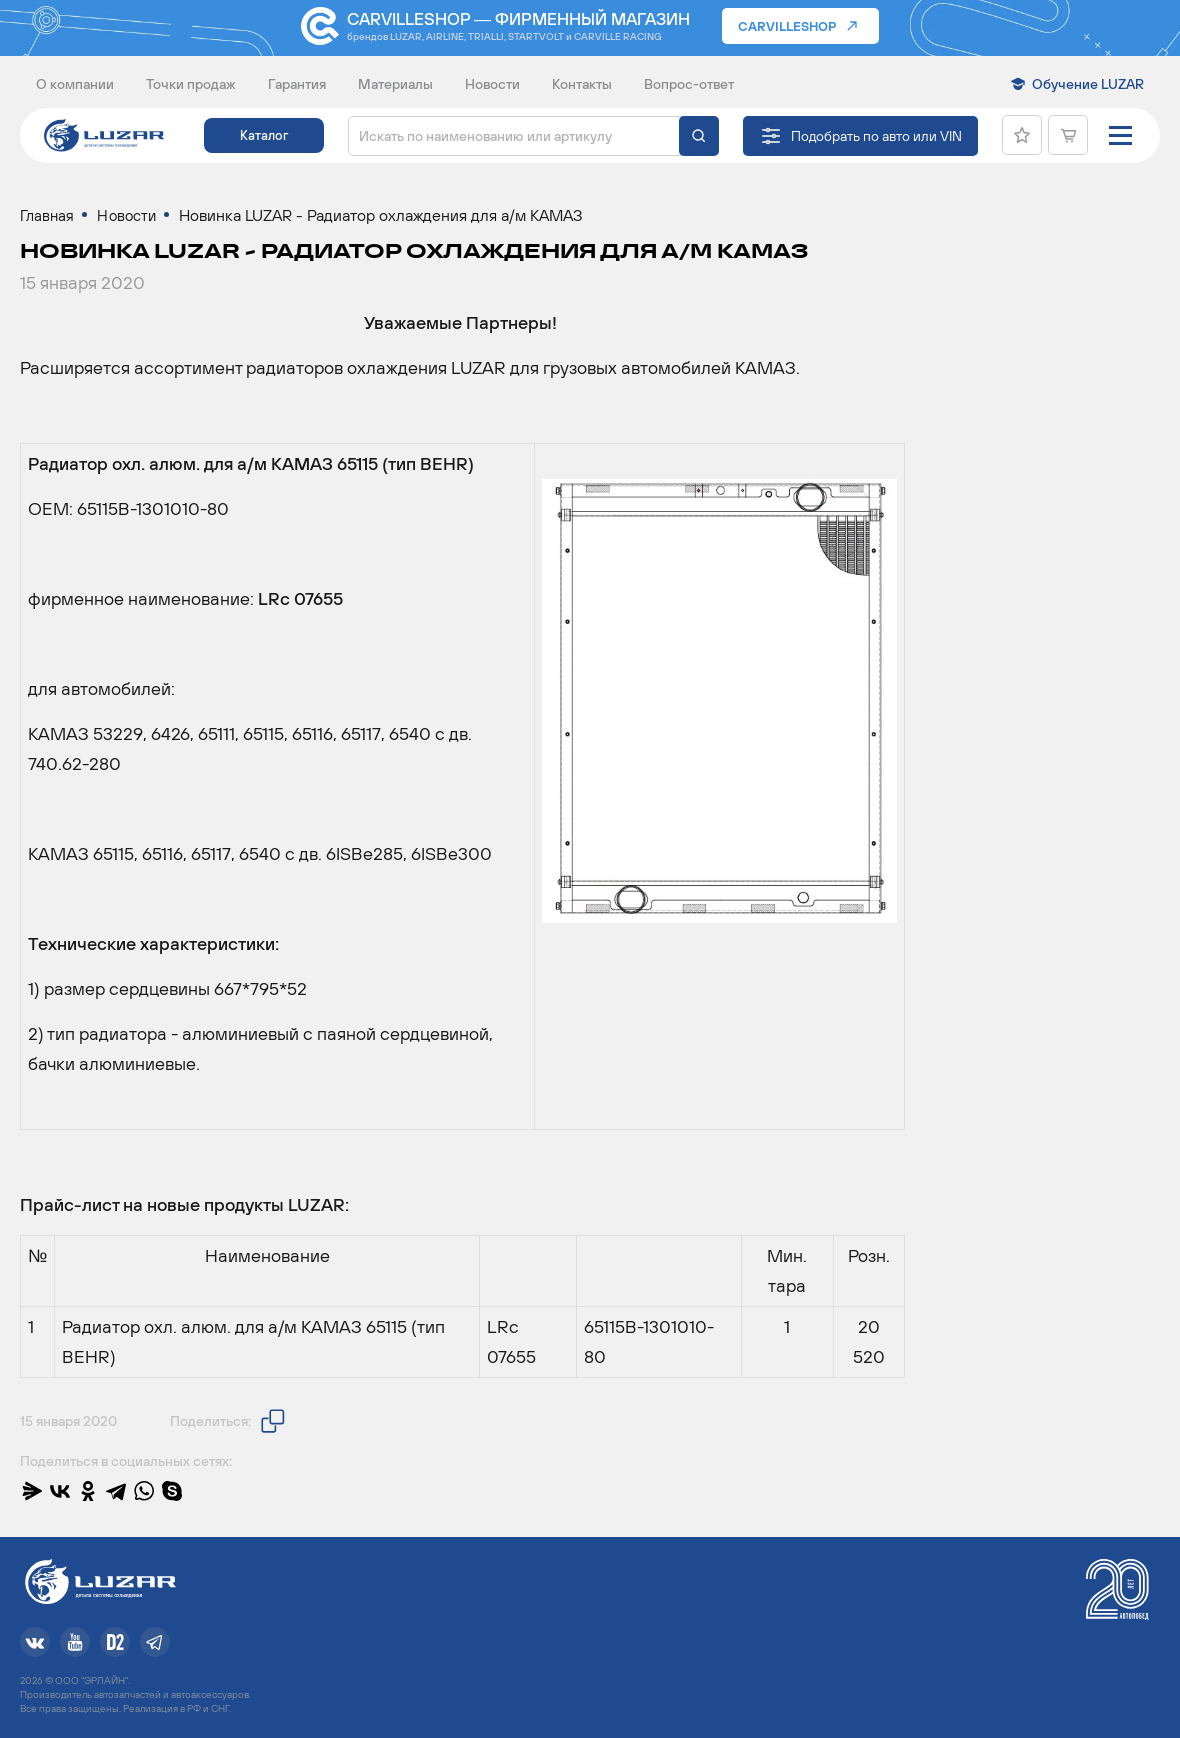  I want to click on Вопрос-ответ, so click(689, 84).